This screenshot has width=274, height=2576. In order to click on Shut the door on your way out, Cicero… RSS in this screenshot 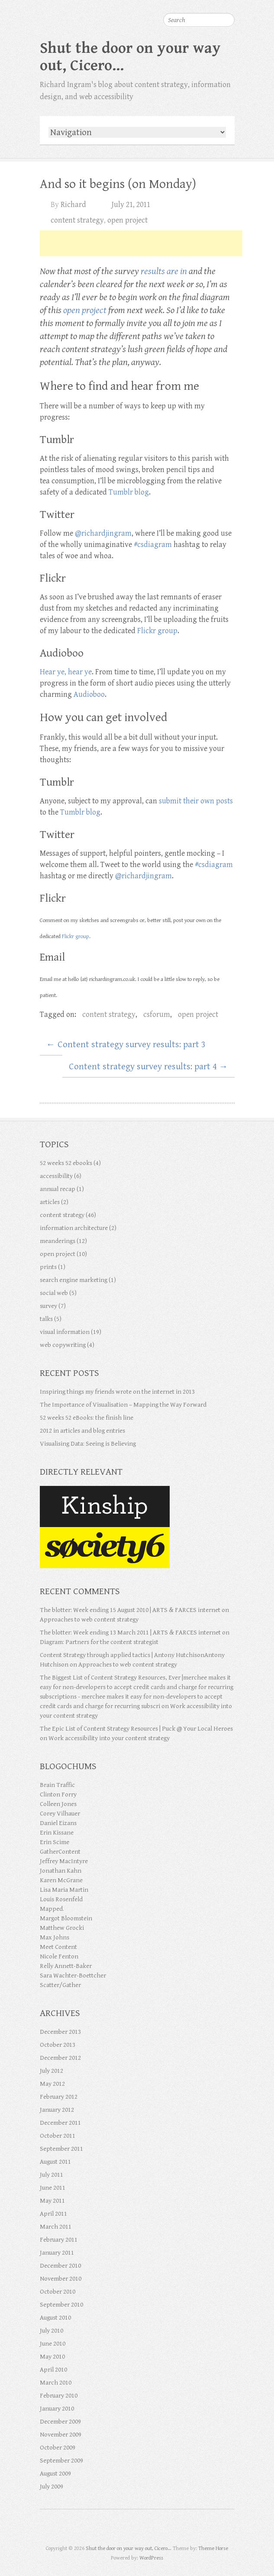, I will do `click(160, 2528)`.